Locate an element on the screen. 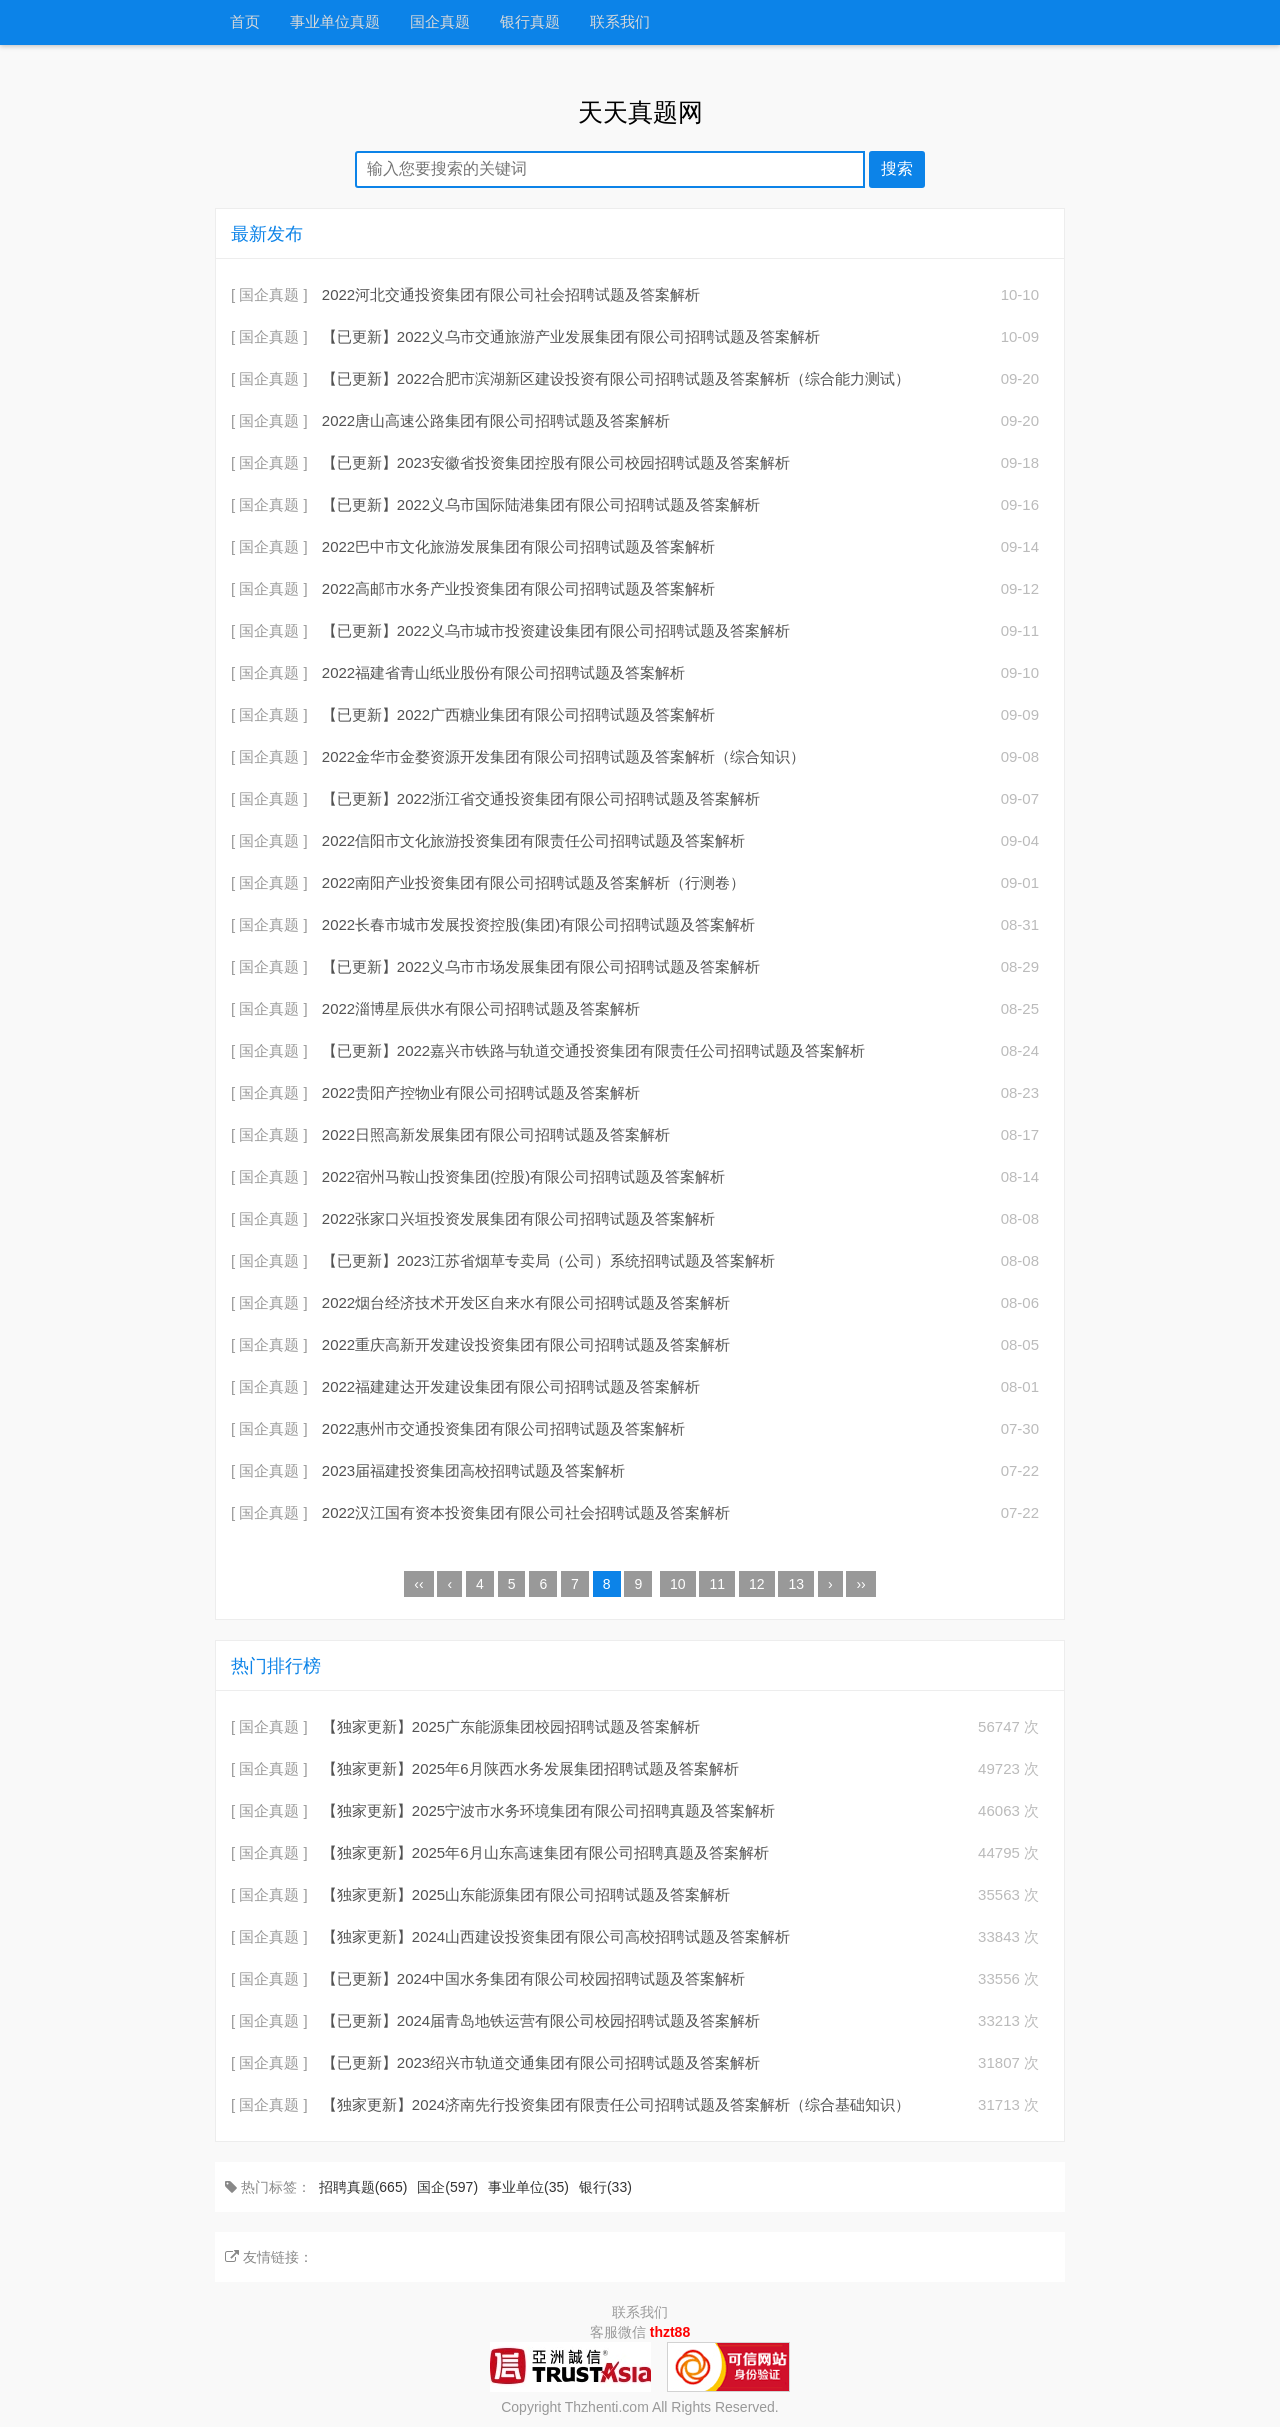  【已更新】2022合肥市滨湖新区建设投资有限公司招聘试题及答案解析（综合能力测试） is located at coordinates (616, 378).